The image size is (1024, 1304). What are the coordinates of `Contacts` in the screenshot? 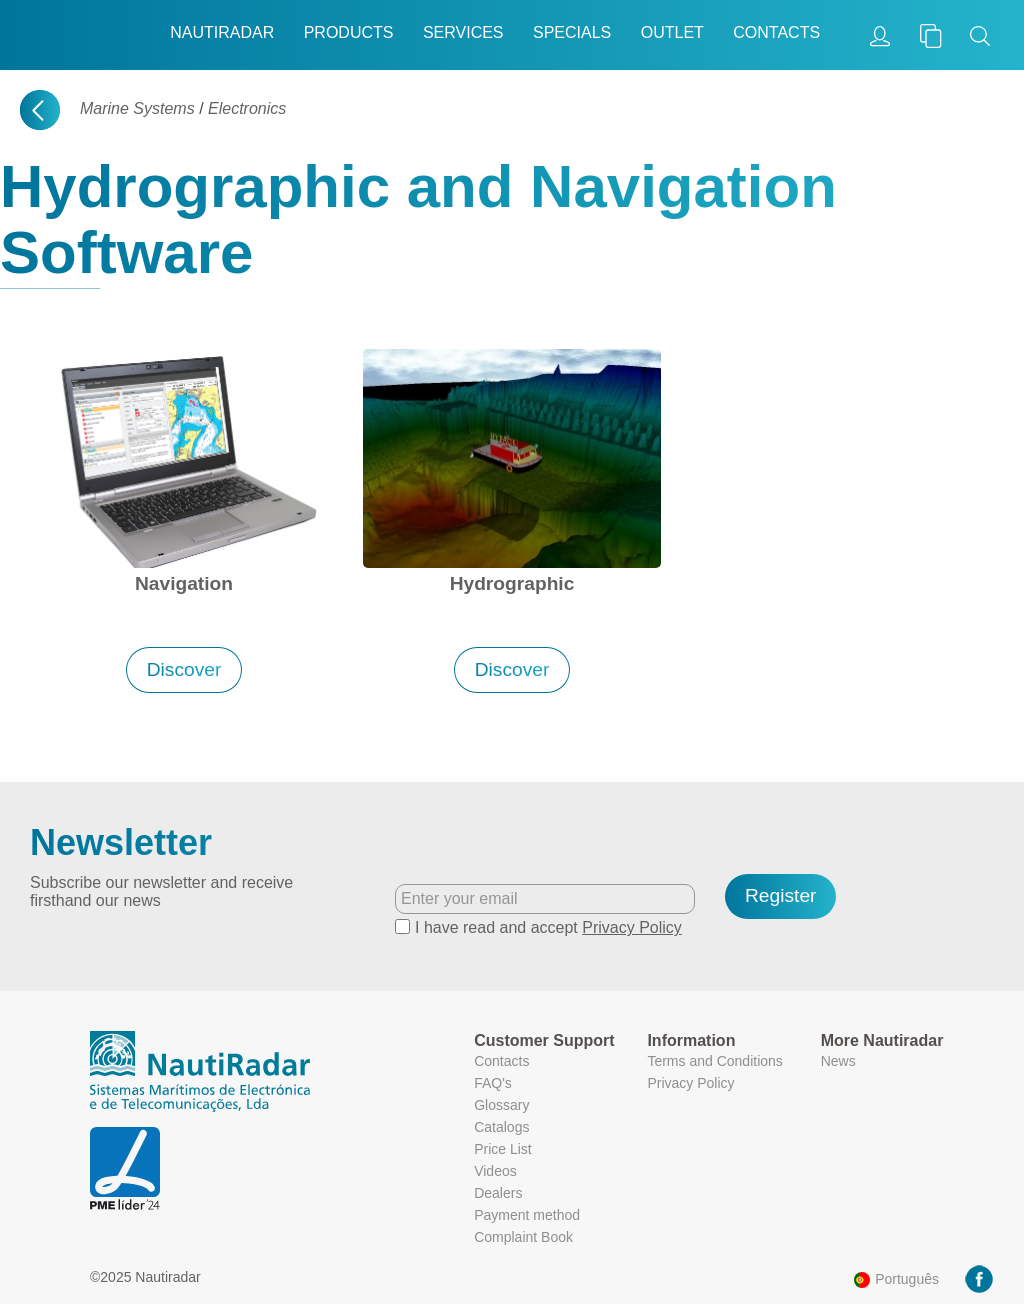 It's located at (776, 32).